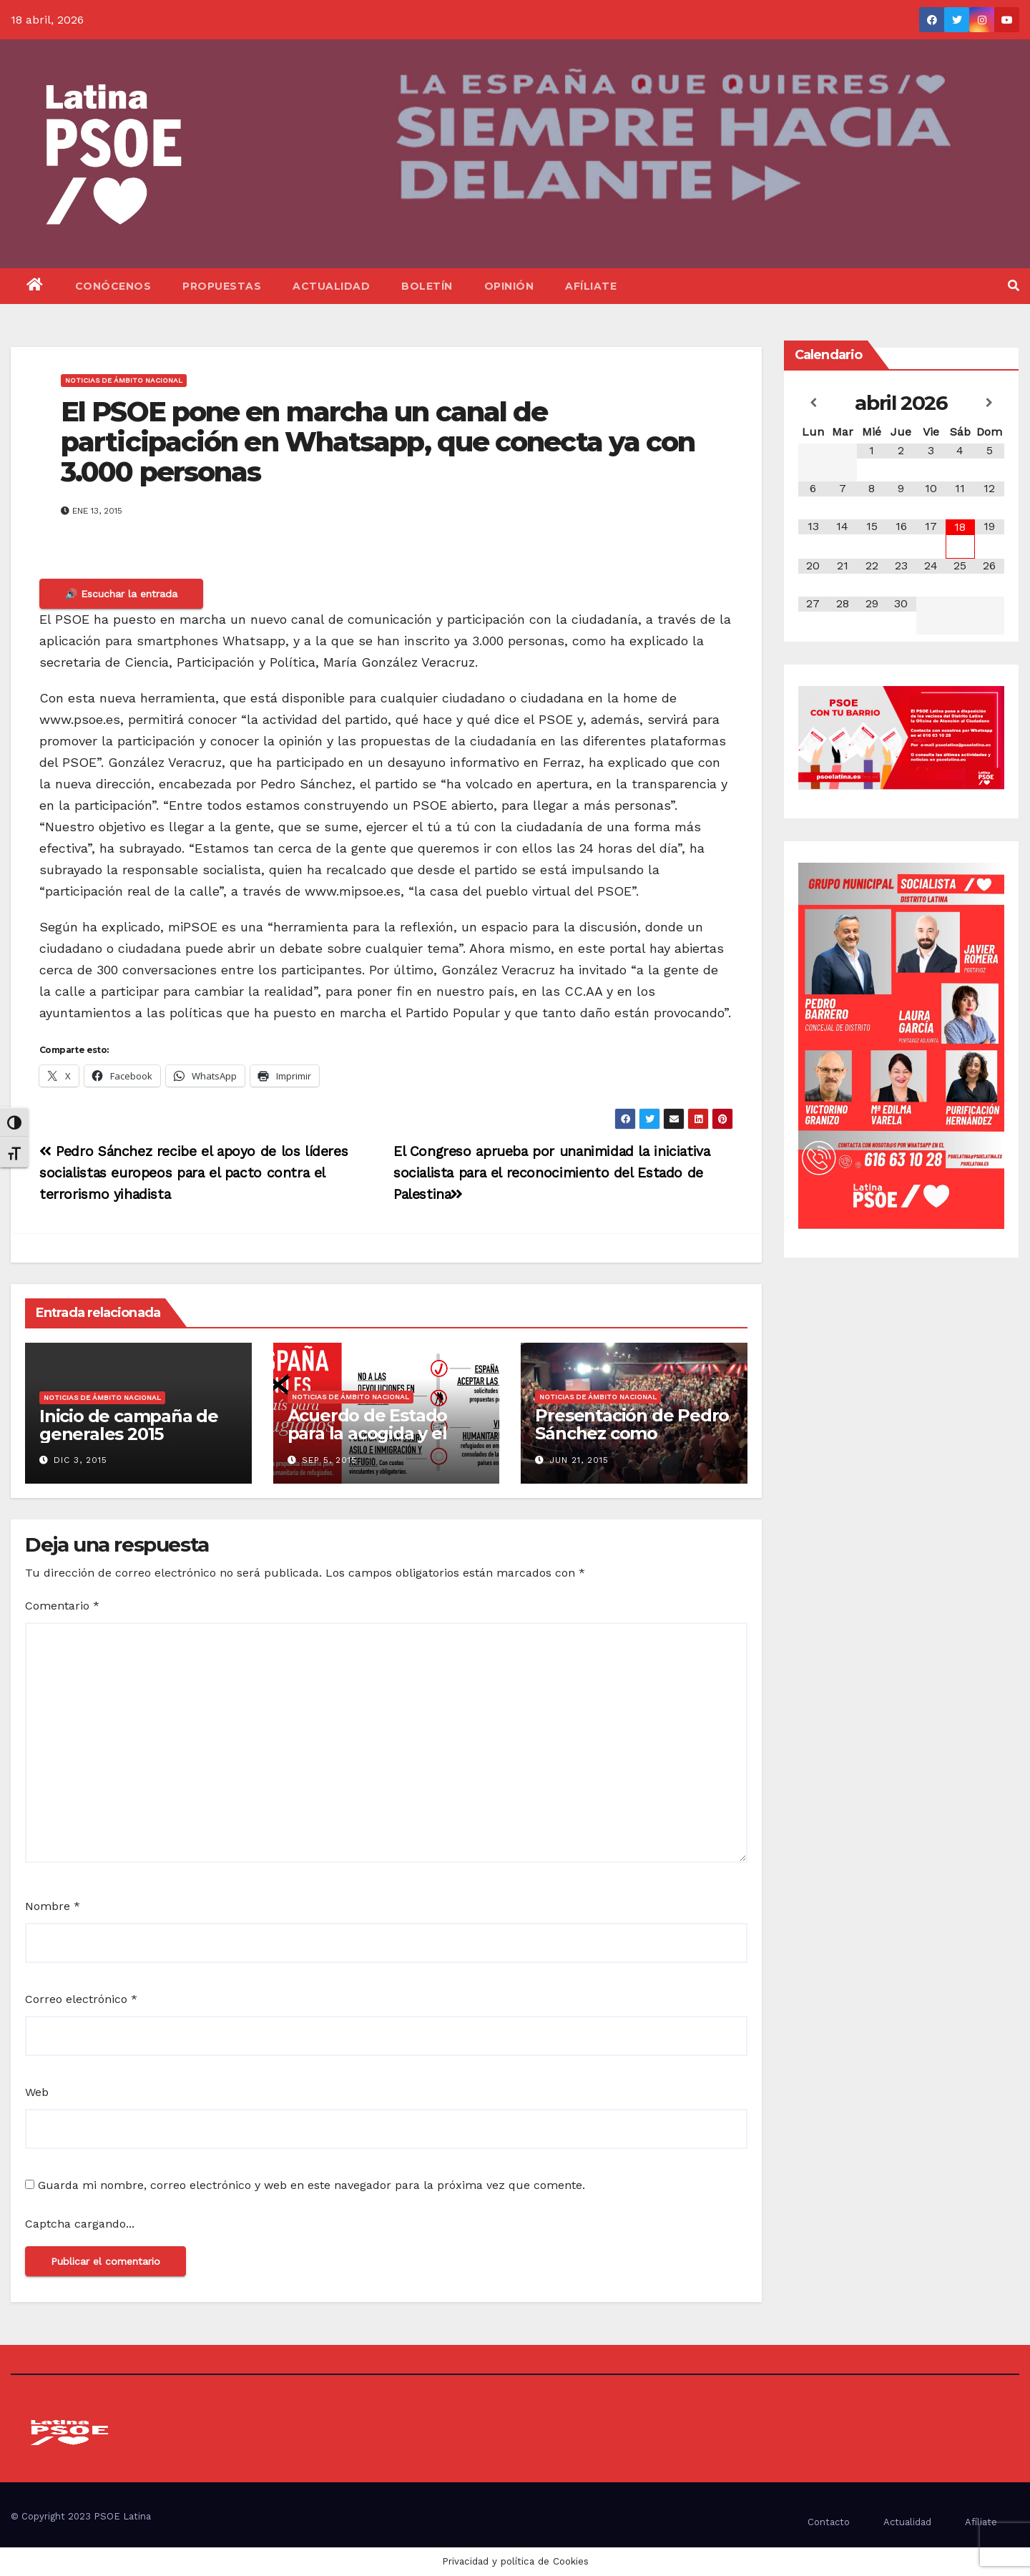  What do you see at coordinates (427, 286) in the screenshot?
I see `Boletín` at bounding box center [427, 286].